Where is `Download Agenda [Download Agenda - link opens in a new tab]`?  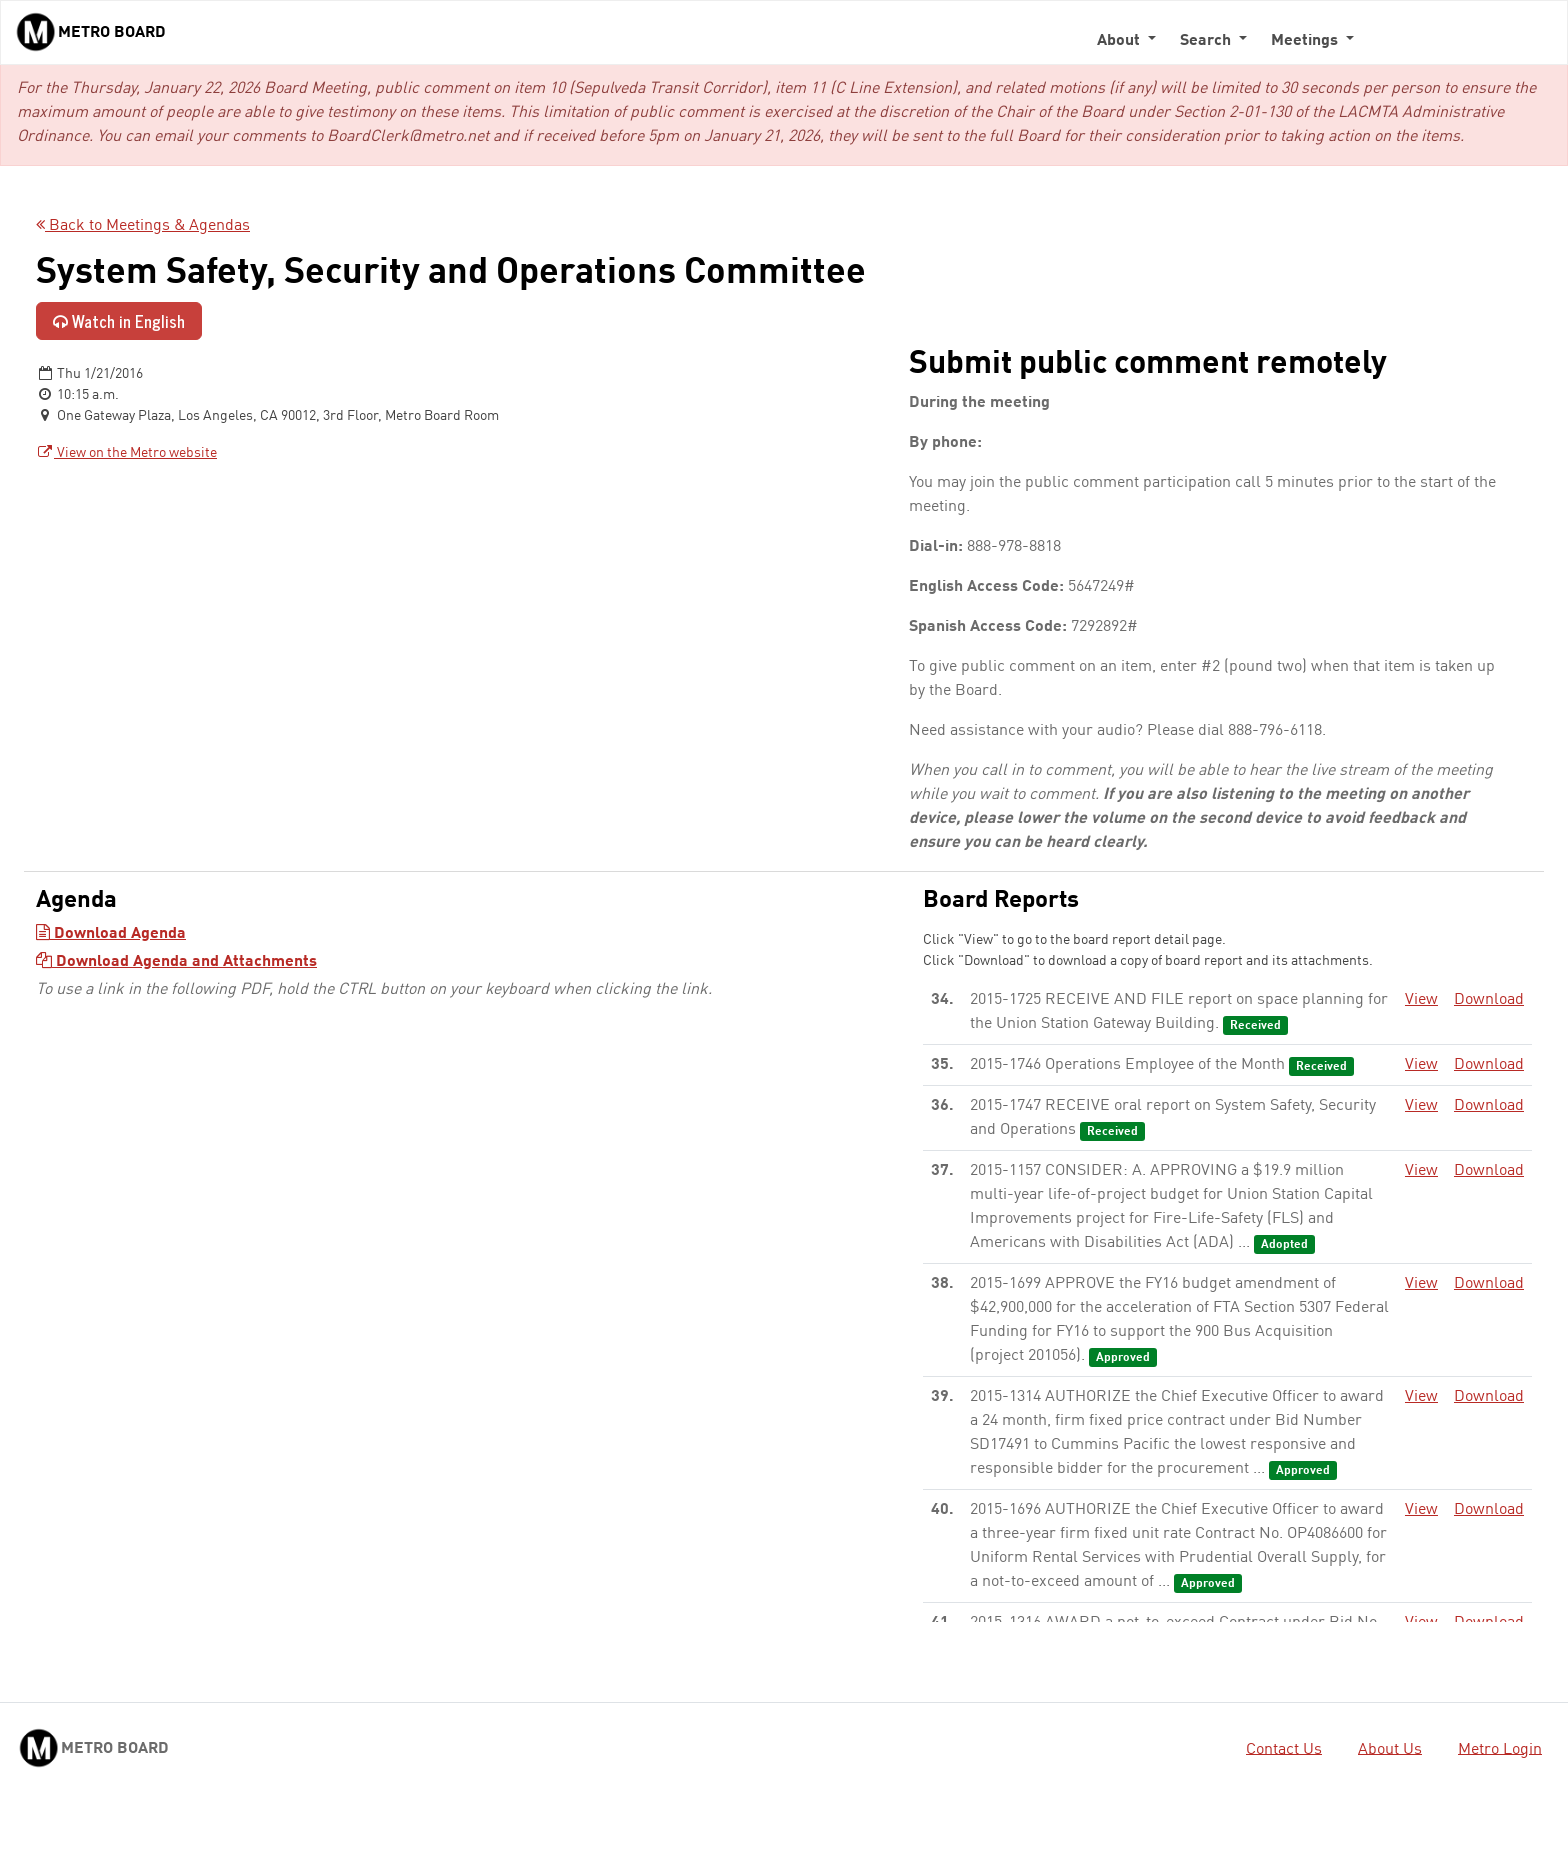
Download Agenda [Download Agenda - link opens in a new tab] is located at coordinates (111, 934).